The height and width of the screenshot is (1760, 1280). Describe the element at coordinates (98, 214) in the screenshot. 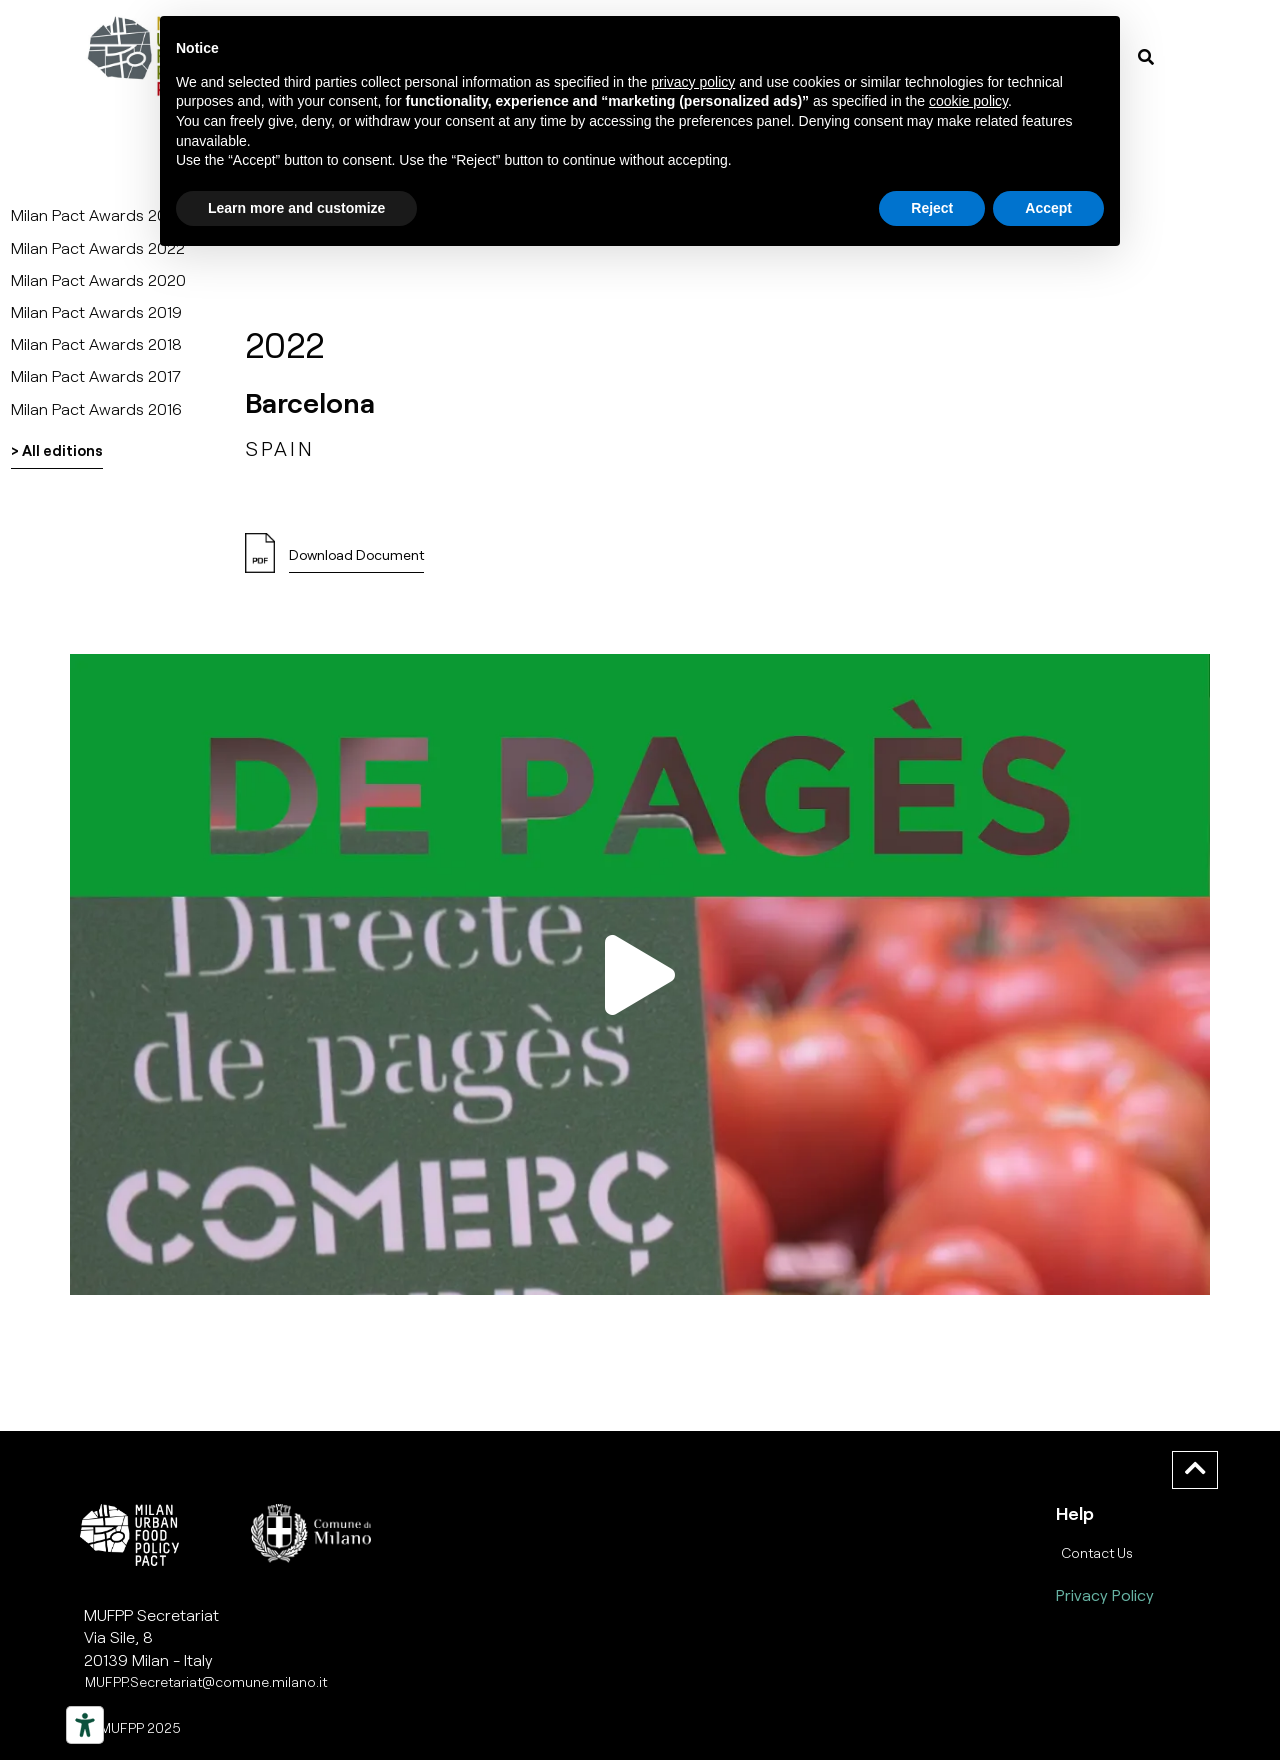

I see `Milan Pact Awards 2025` at that location.